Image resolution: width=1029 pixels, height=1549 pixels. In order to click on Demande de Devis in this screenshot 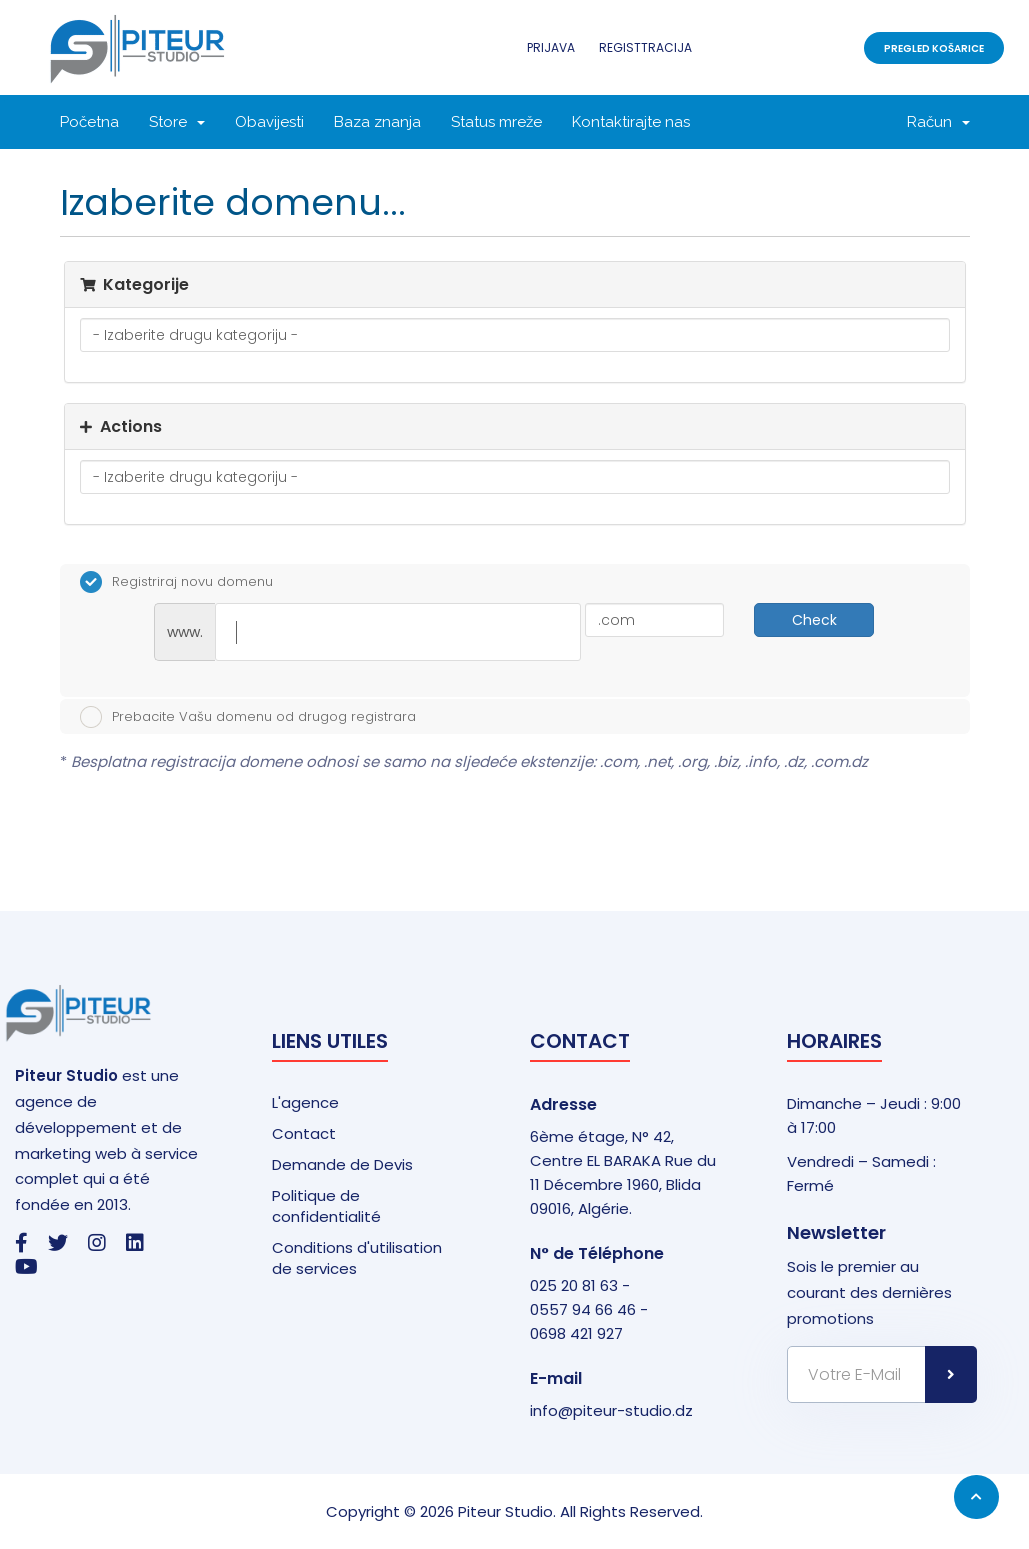, I will do `click(342, 1164)`.